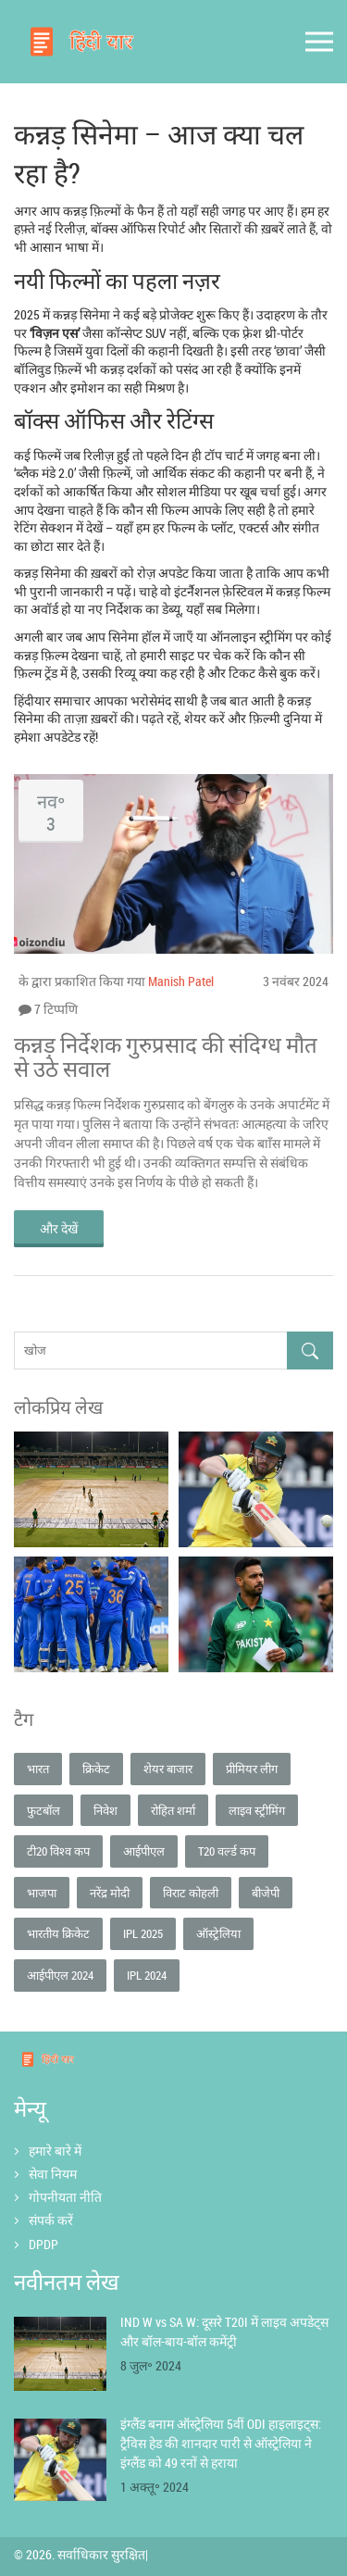 Image resolution: width=347 pixels, height=2576 pixels. Describe the element at coordinates (51, 2220) in the screenshot. I see `संपर्क करें` at that location.